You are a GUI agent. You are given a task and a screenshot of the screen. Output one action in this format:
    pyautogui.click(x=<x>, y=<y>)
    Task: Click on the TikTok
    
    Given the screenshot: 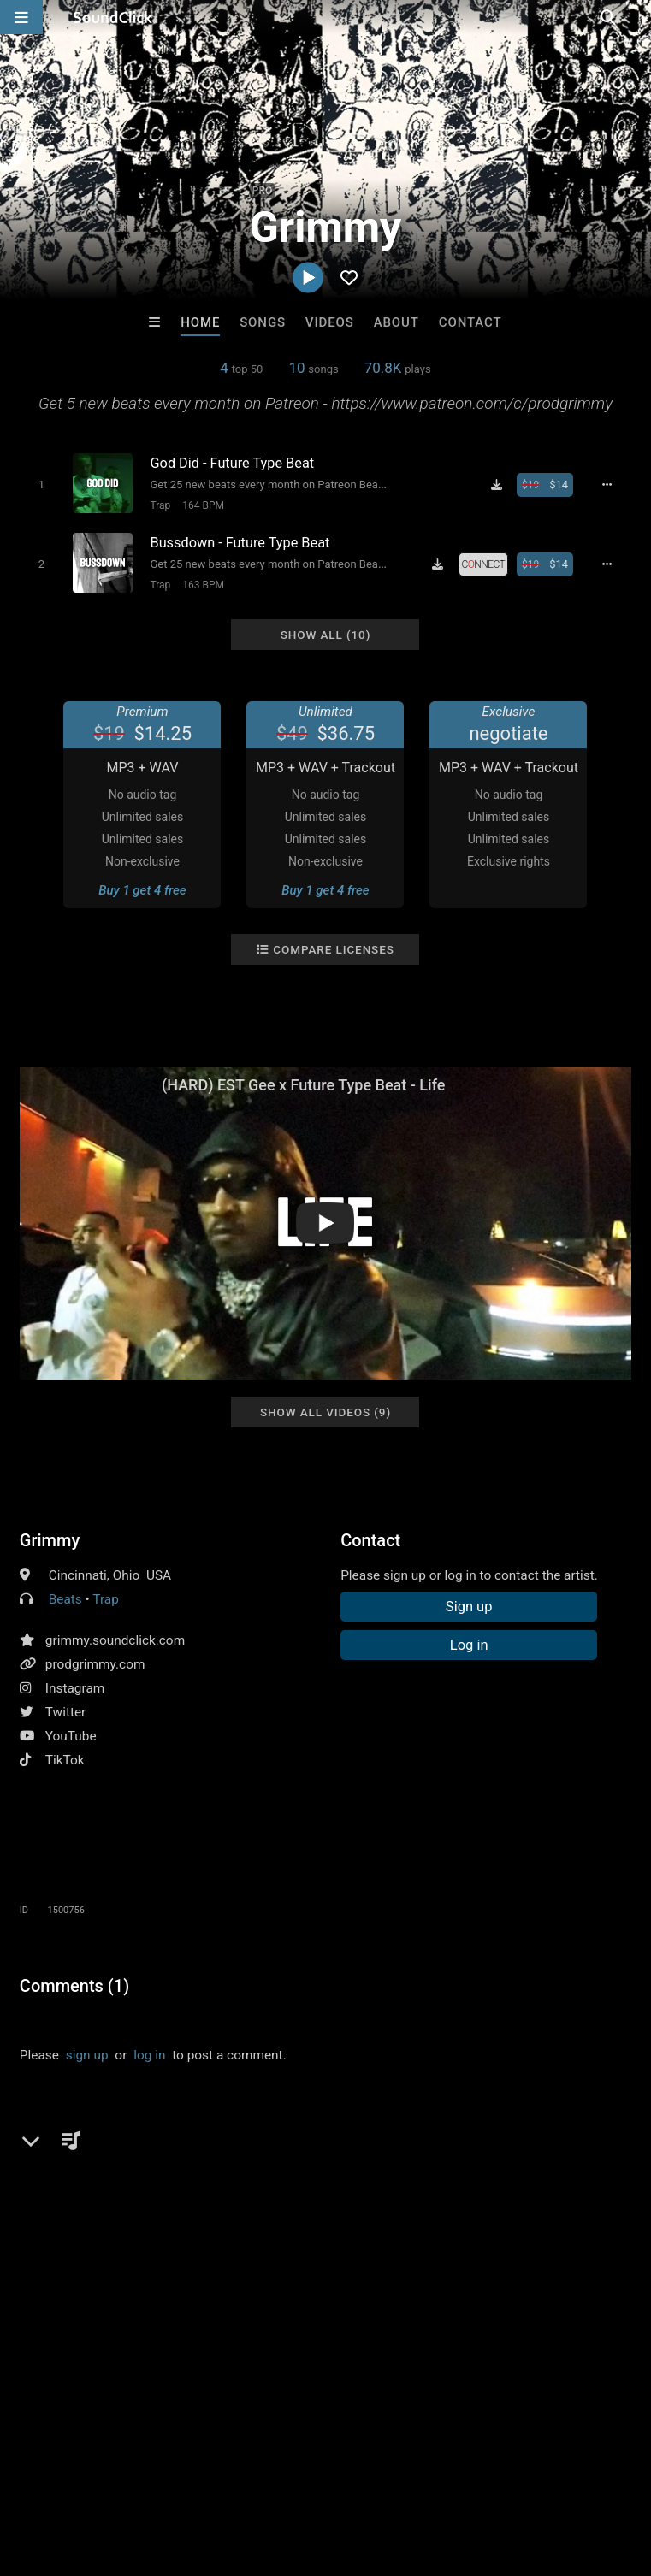 What is the action you would take?
    pyautogui.click(x=65, y=1756)
    